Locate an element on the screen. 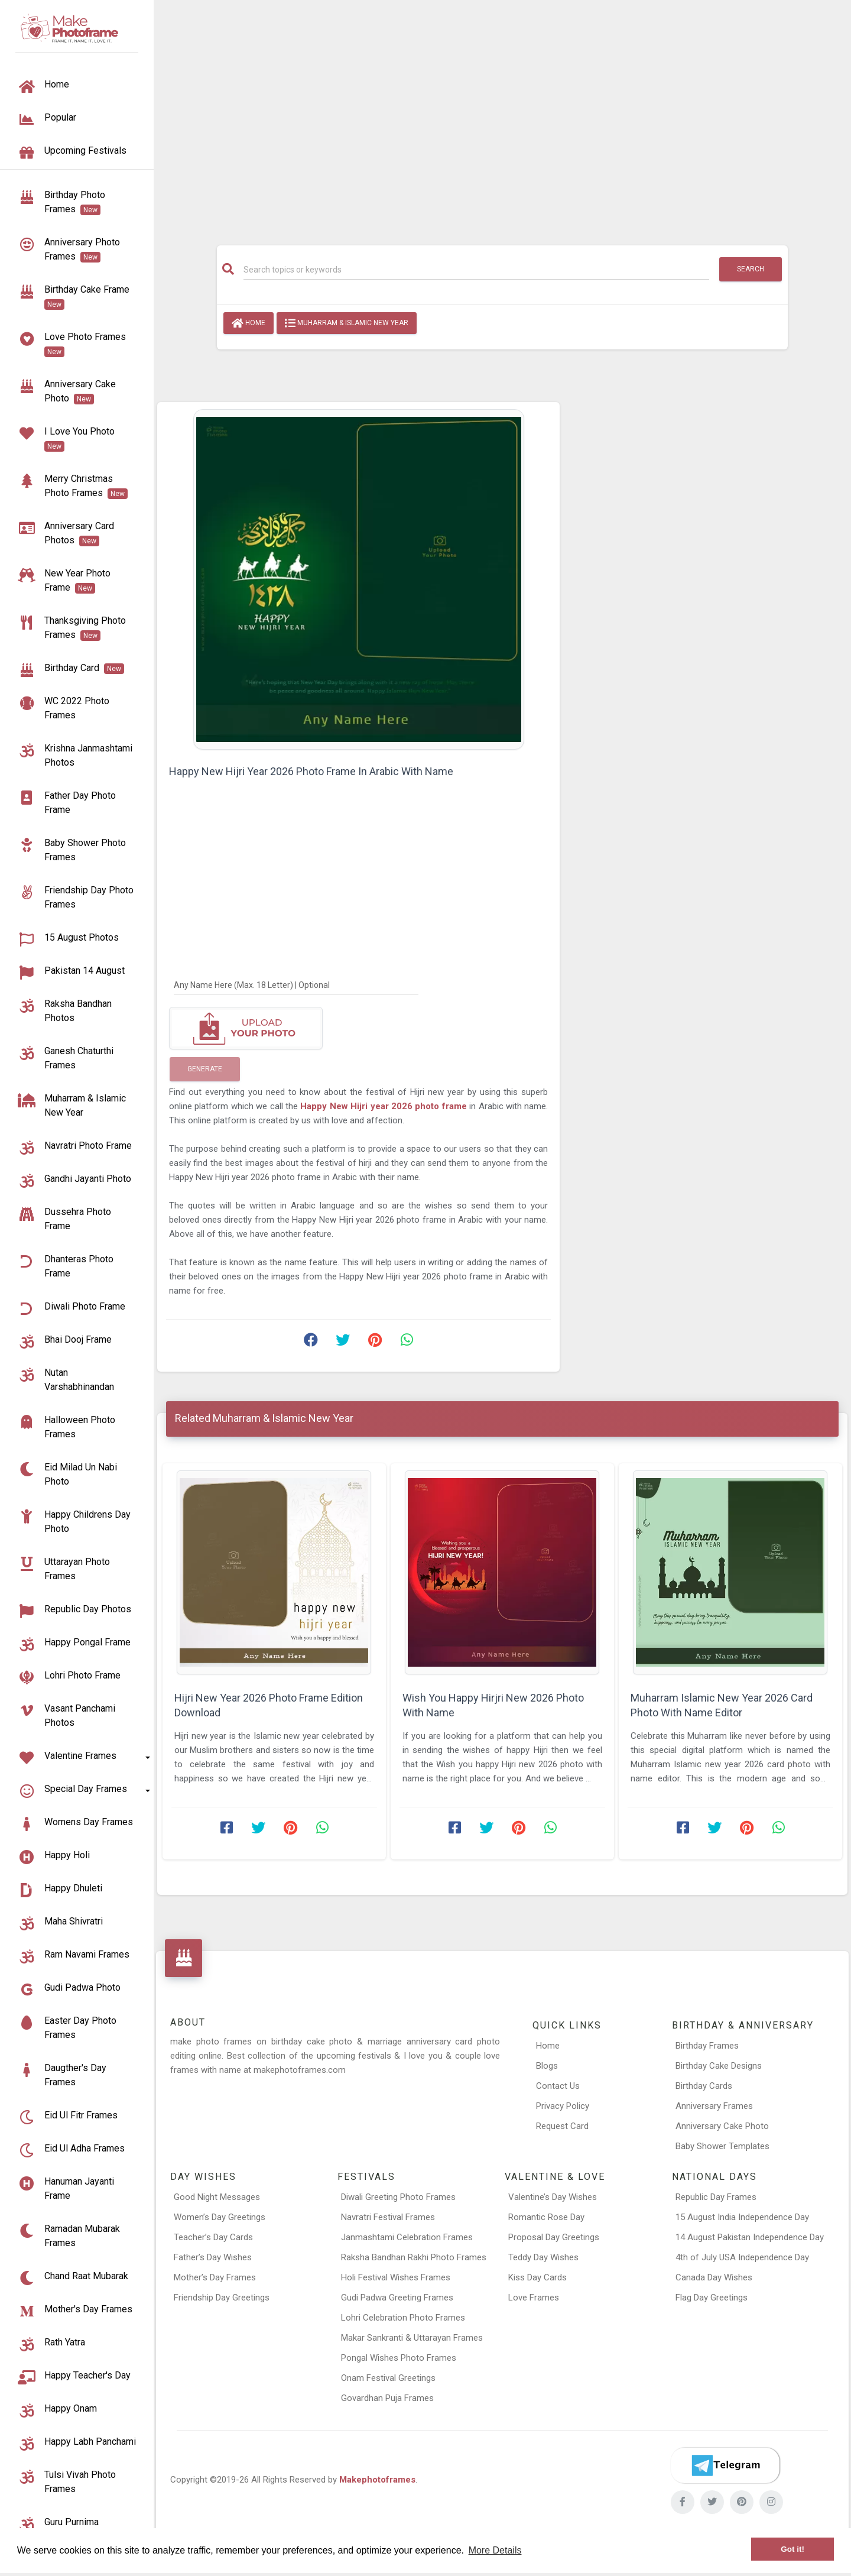 The image size is (851, 2576). Navratri Festival Frames is located at coordinates (388, 2217).